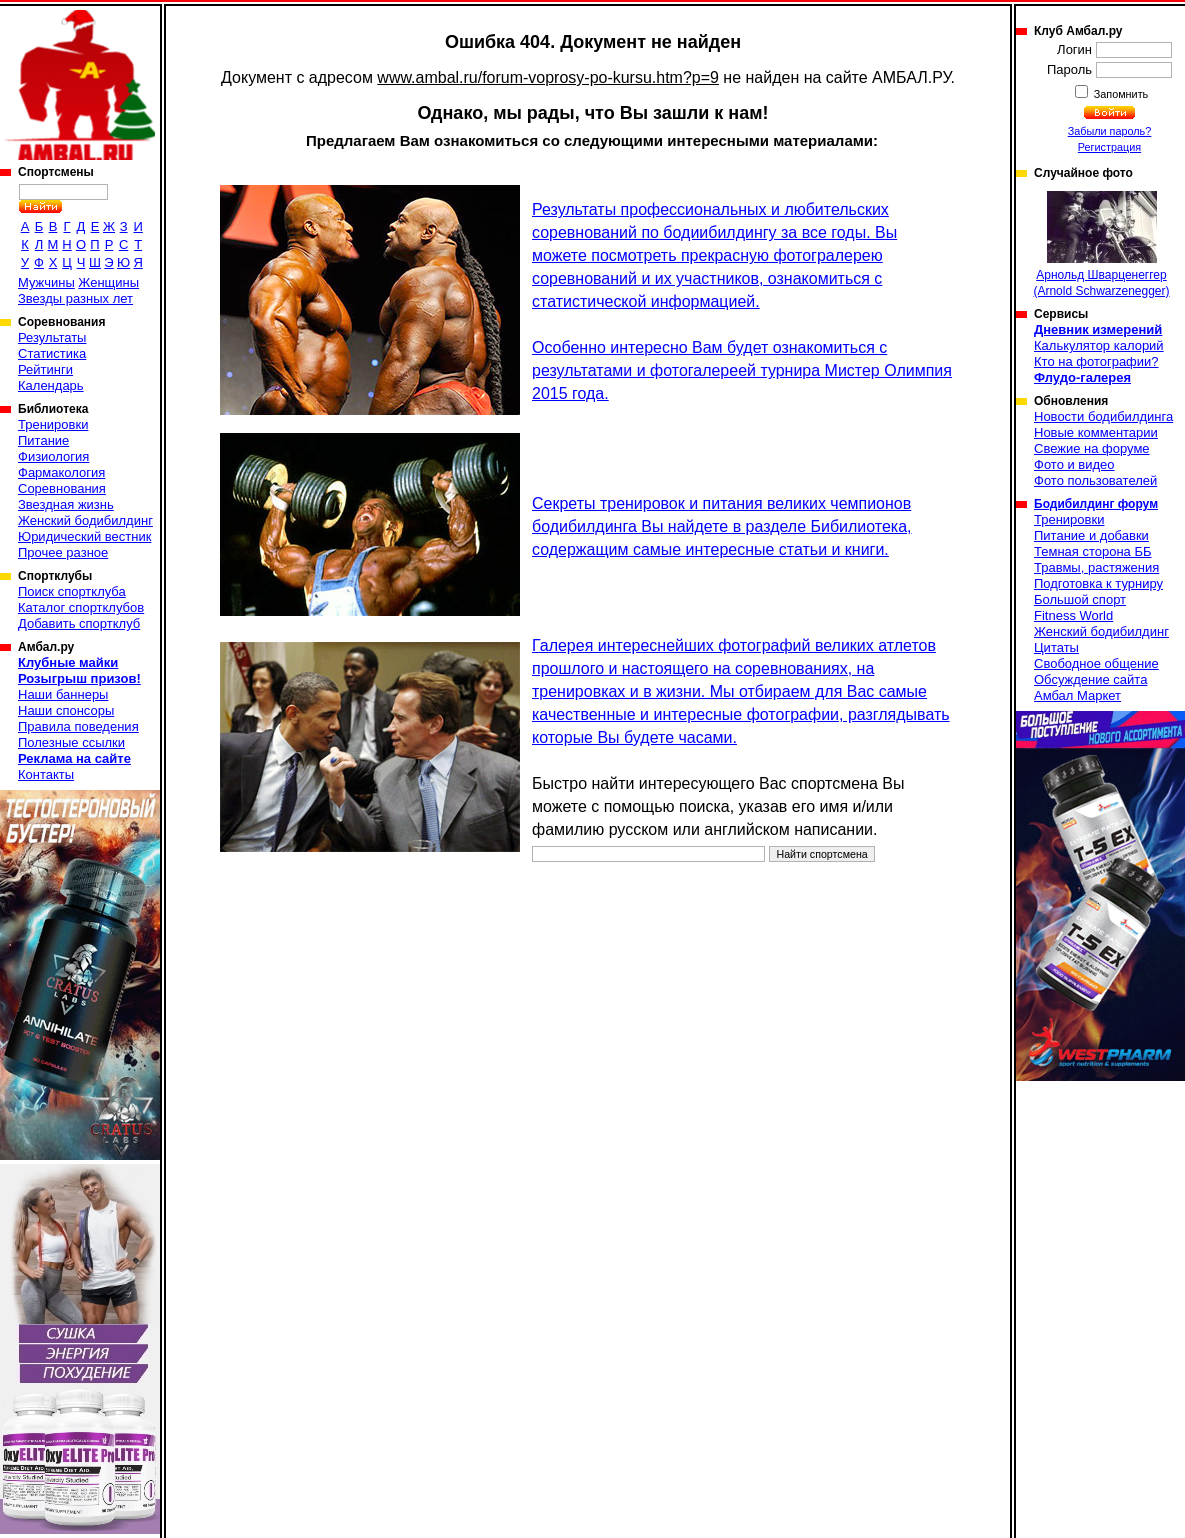  I want to click on Прочее разное, so click(63, 552).